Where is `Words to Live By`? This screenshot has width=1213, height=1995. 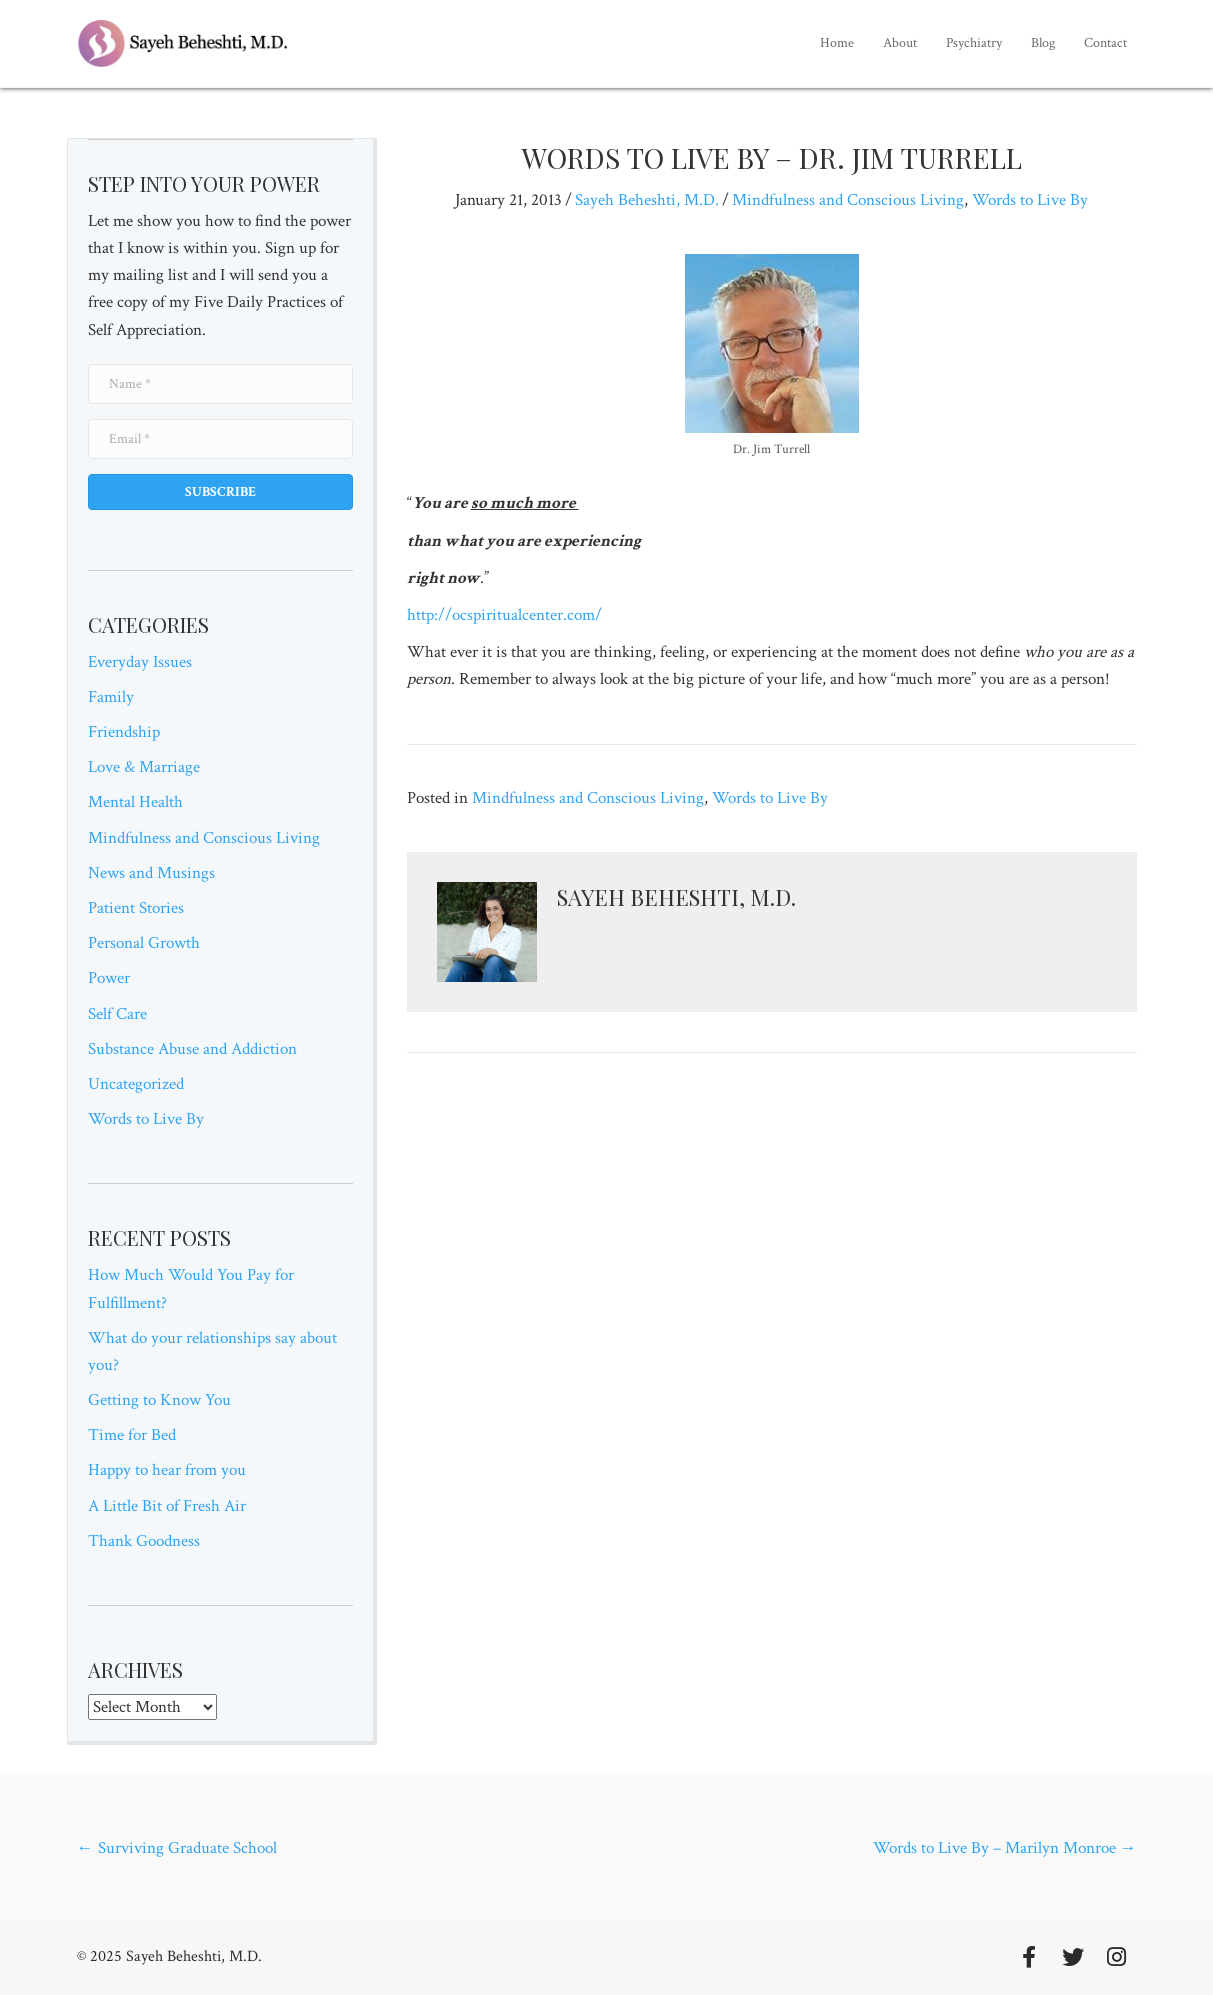
Words to Live By is located at coordinates (146, 1119).